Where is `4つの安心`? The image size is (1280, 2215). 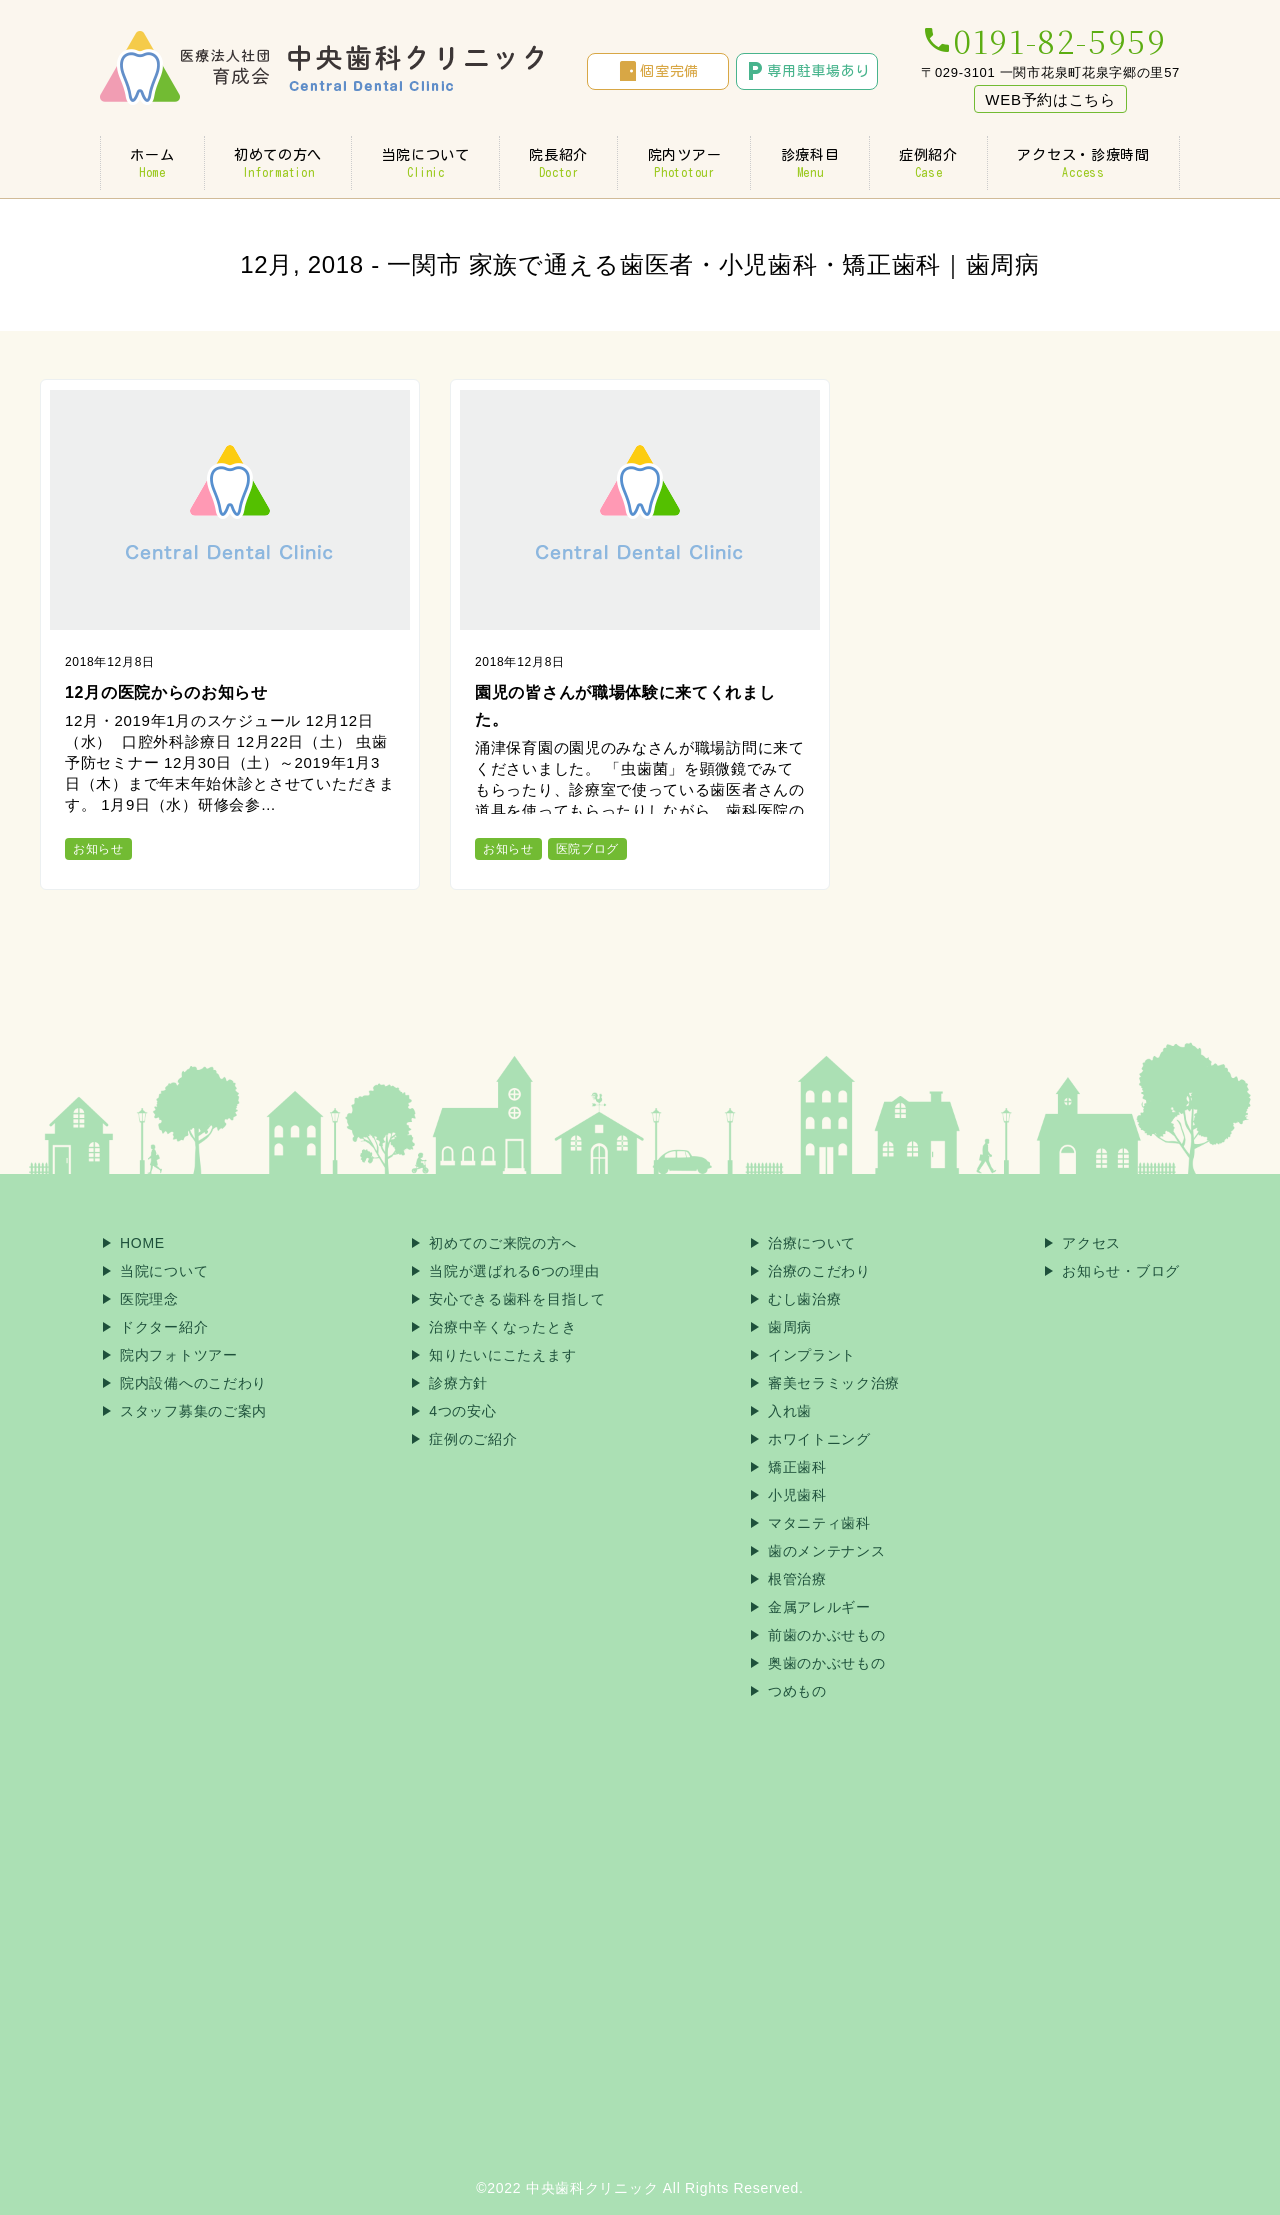 4つの安心 is located at coordinates (462, 1411).